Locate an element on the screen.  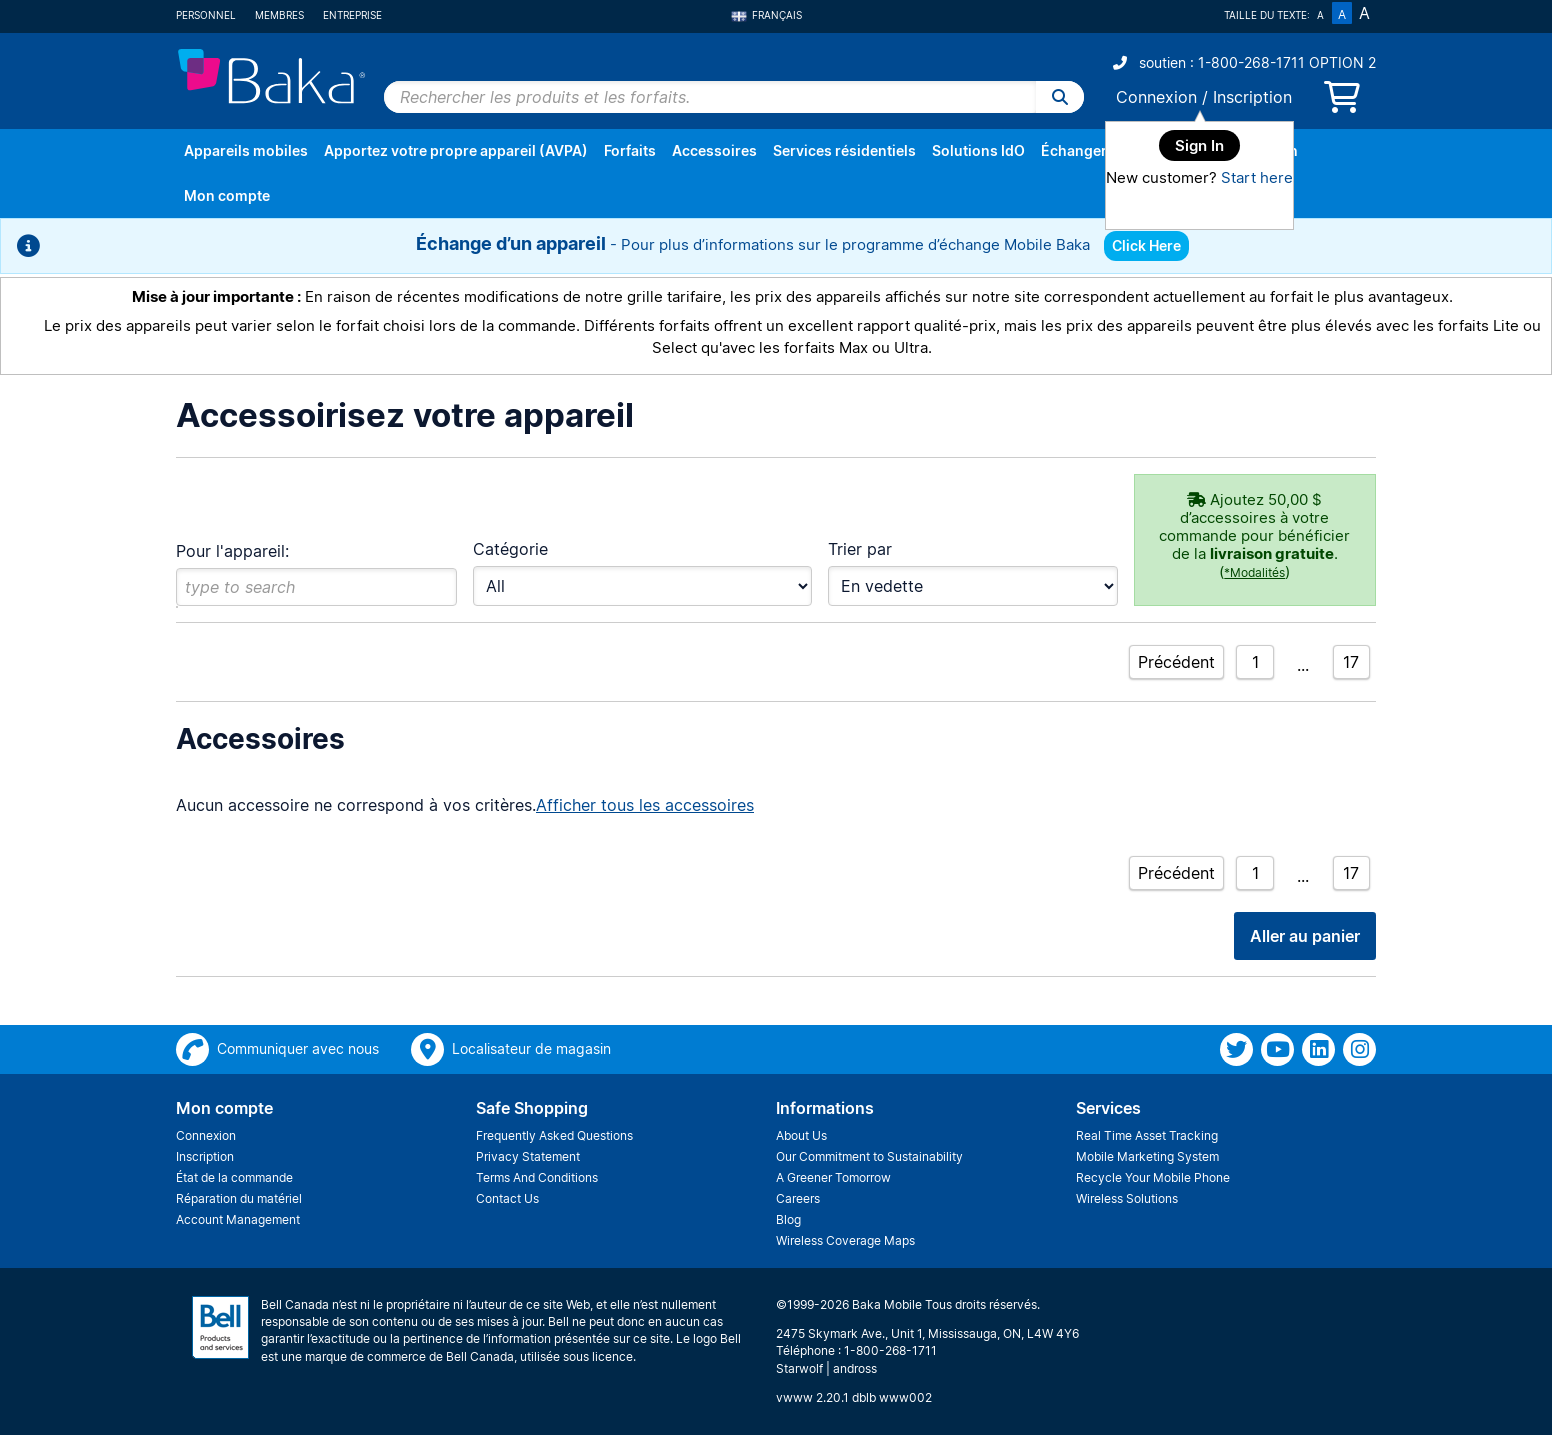
Pour l'appareil: is located at coordinates (232, 551).